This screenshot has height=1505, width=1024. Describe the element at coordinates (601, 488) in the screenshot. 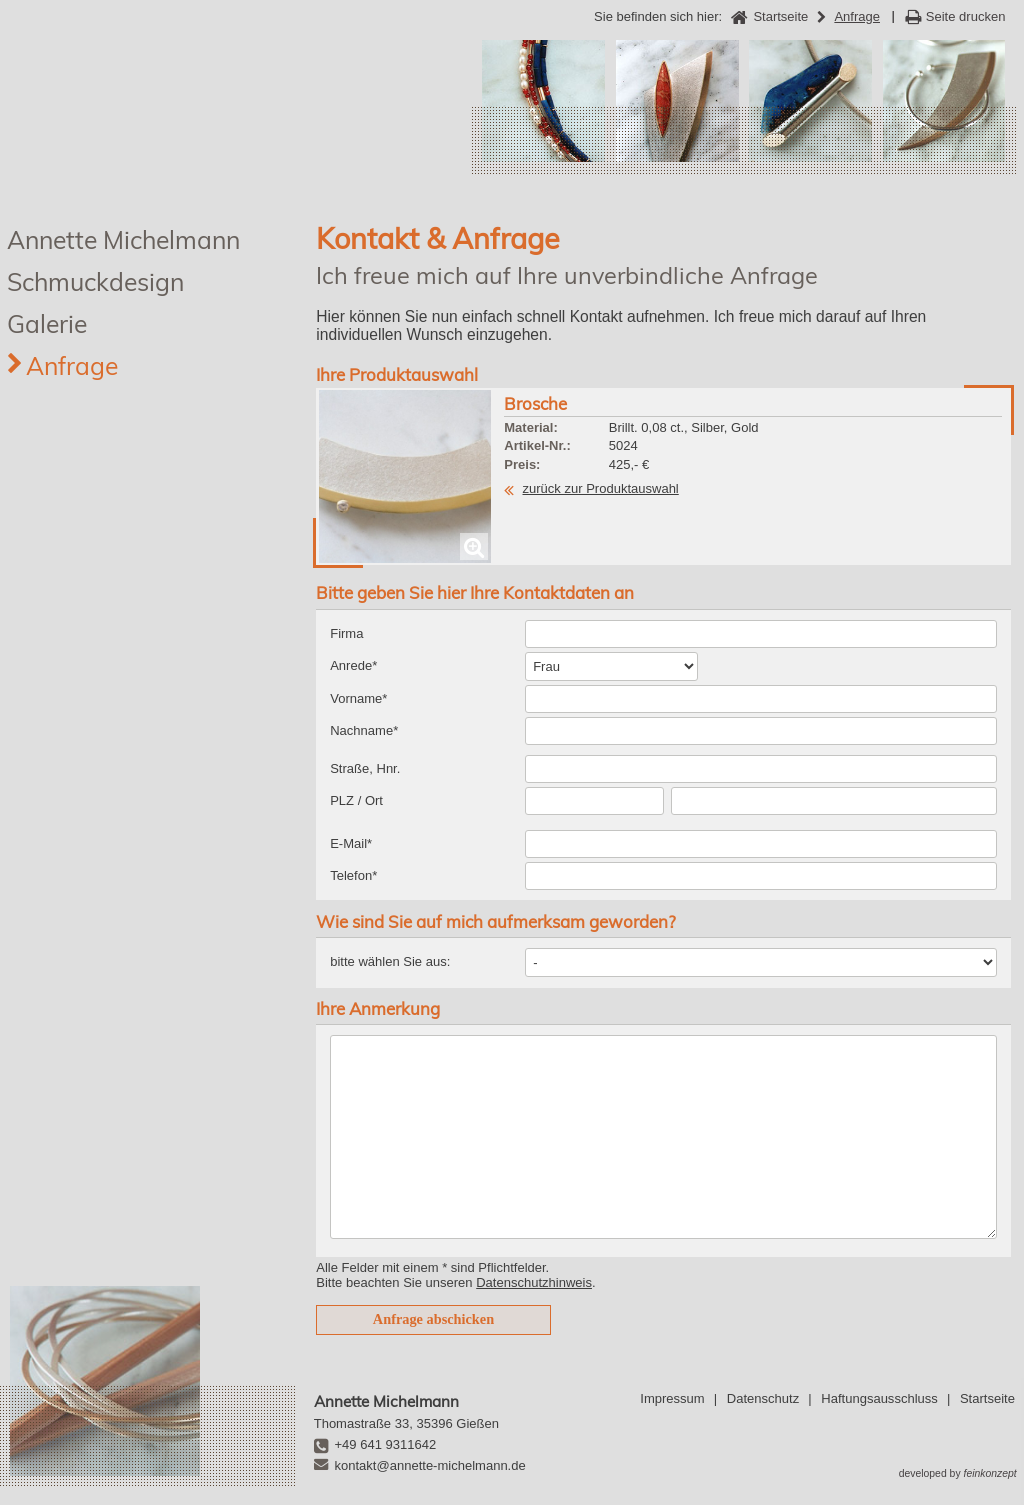

I see `zurück zur Produktauswahl` at that location.